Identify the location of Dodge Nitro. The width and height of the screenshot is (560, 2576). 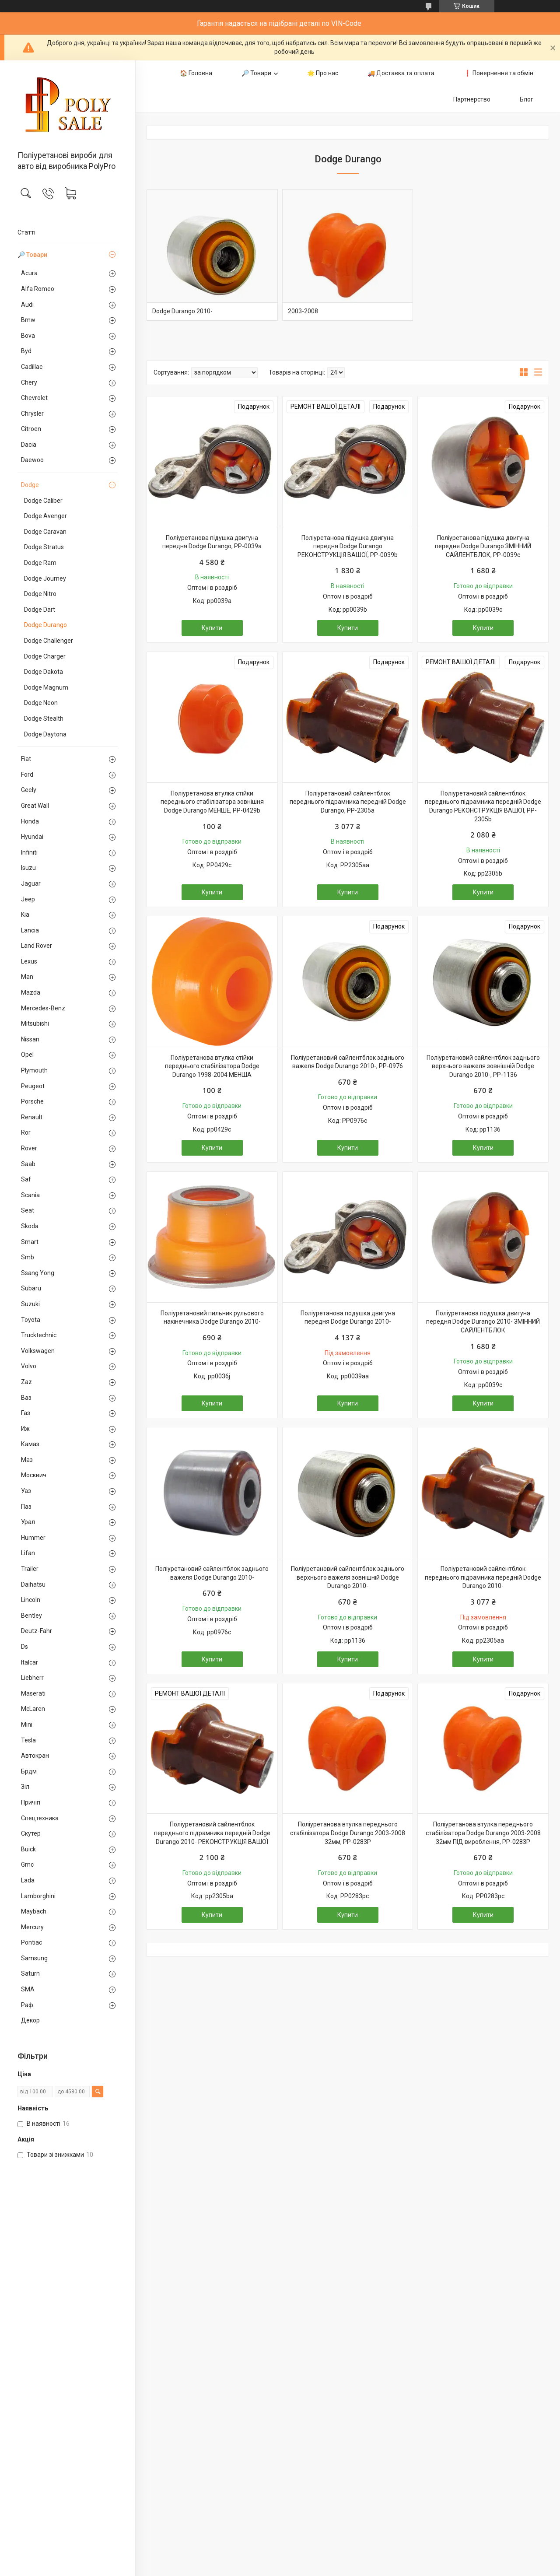
(40, 593).